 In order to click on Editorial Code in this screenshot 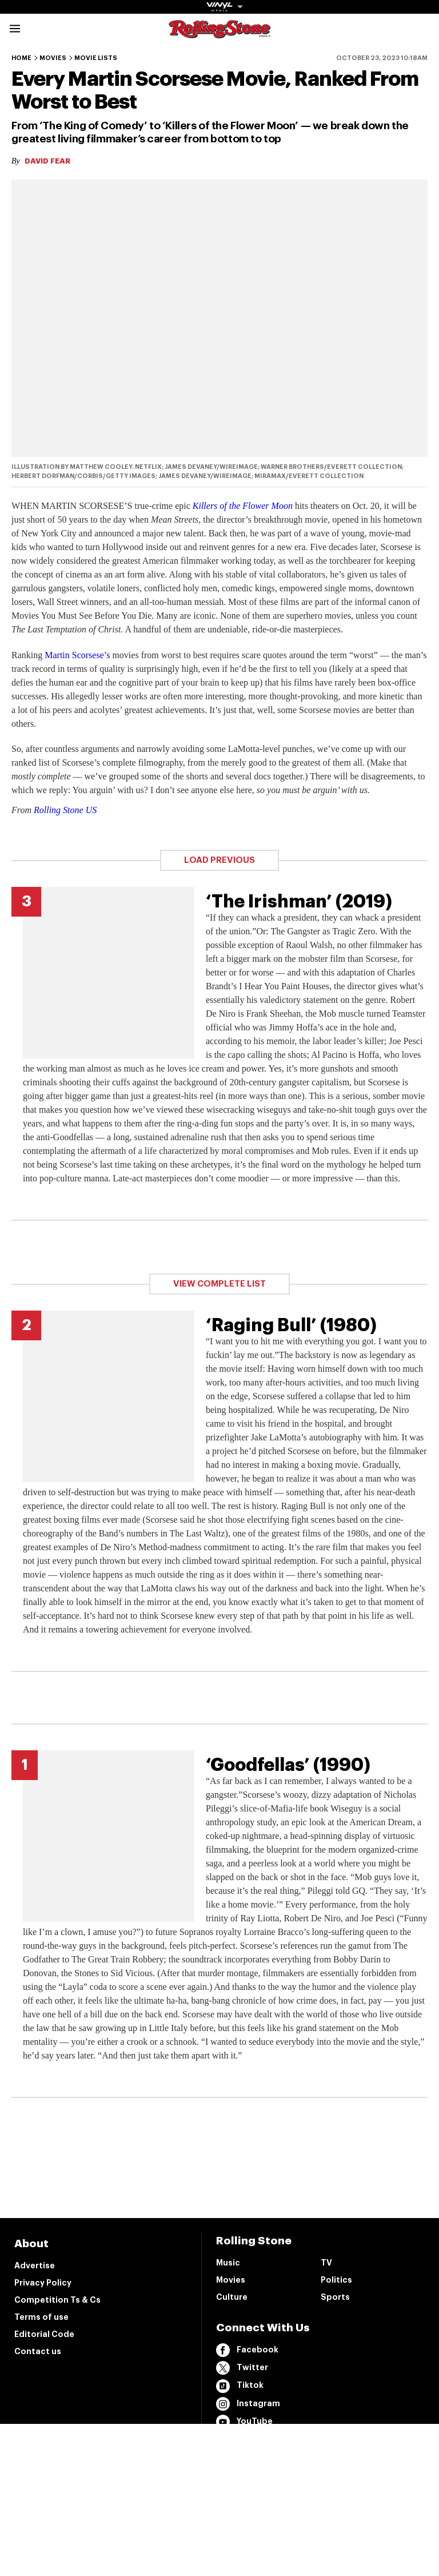, I will do `click(44, 2334)`.